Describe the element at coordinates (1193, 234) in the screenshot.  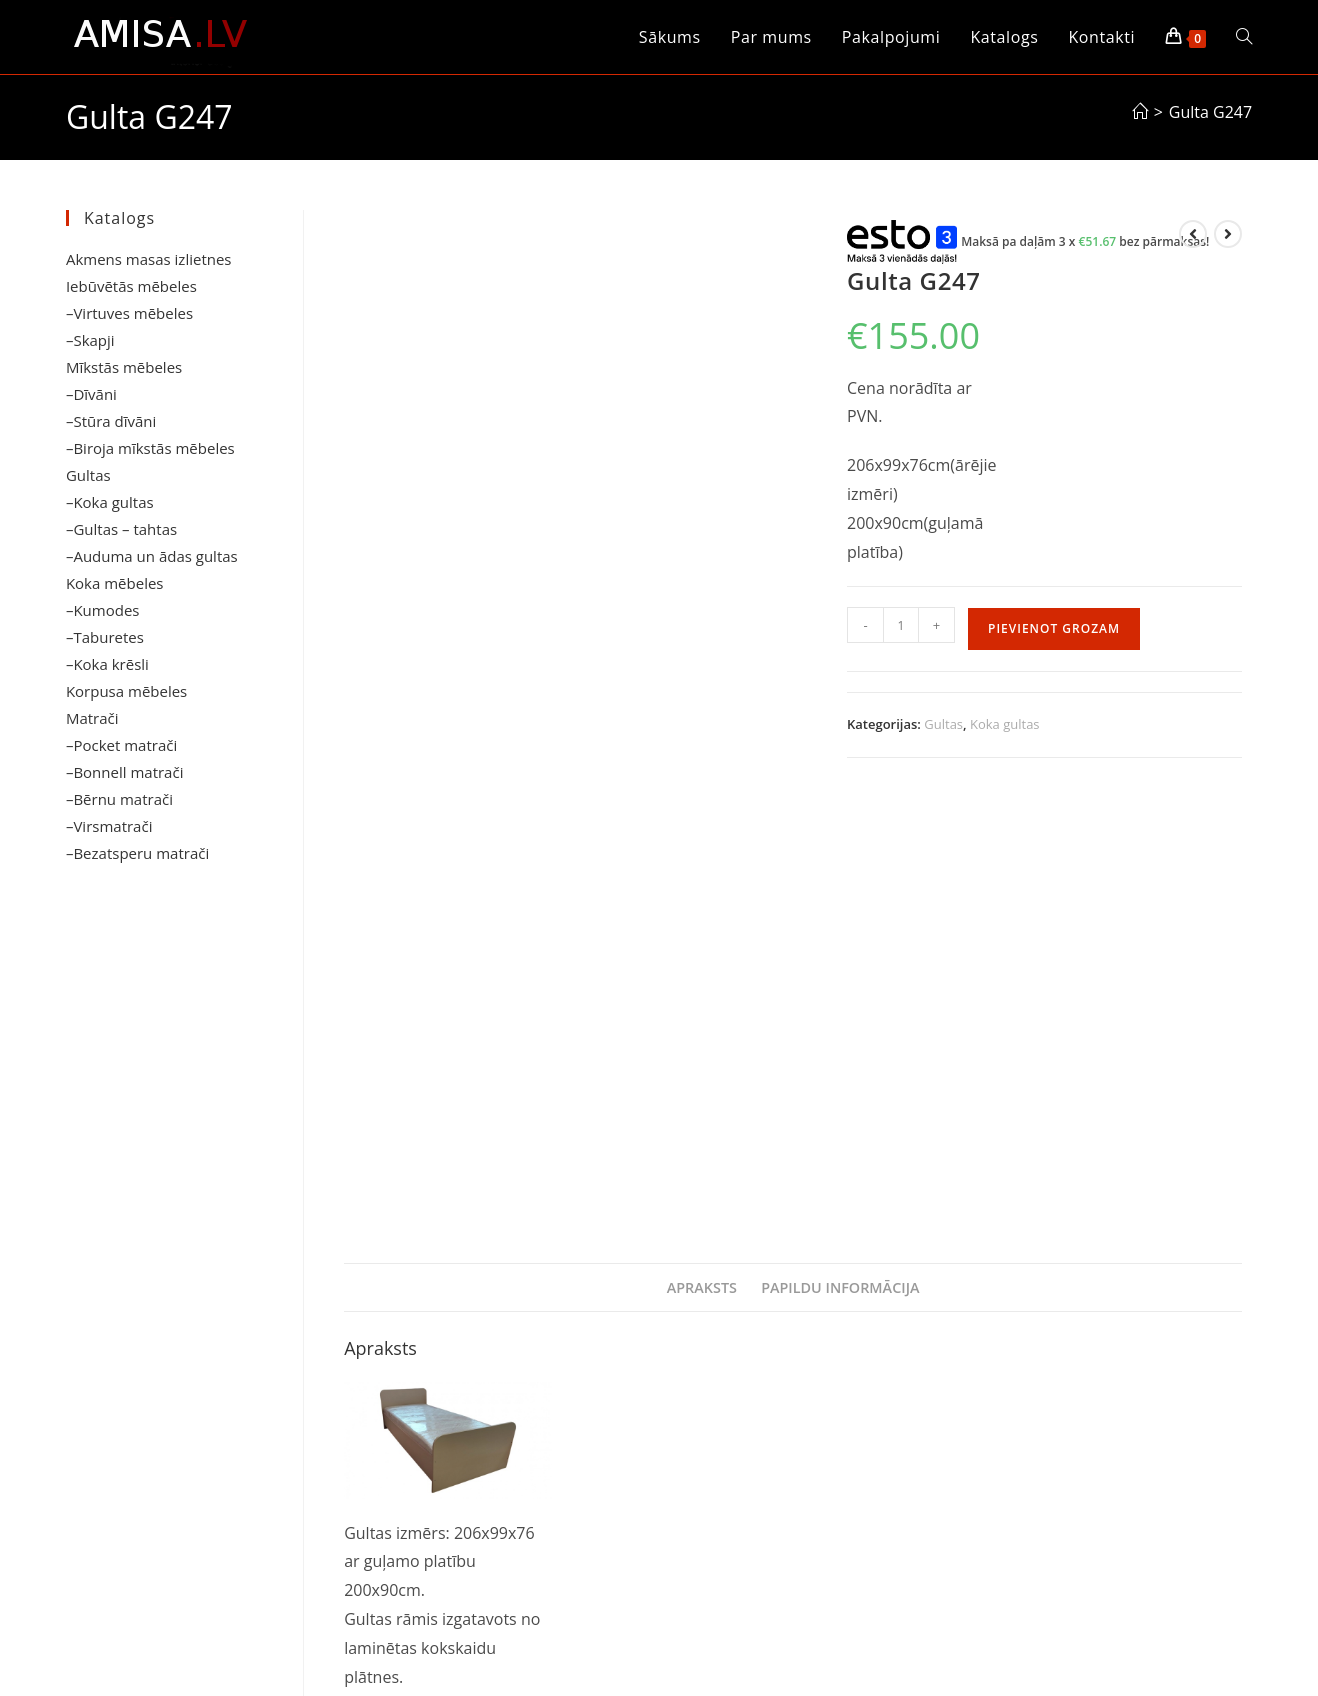
I see `[View previous product]` at that location.